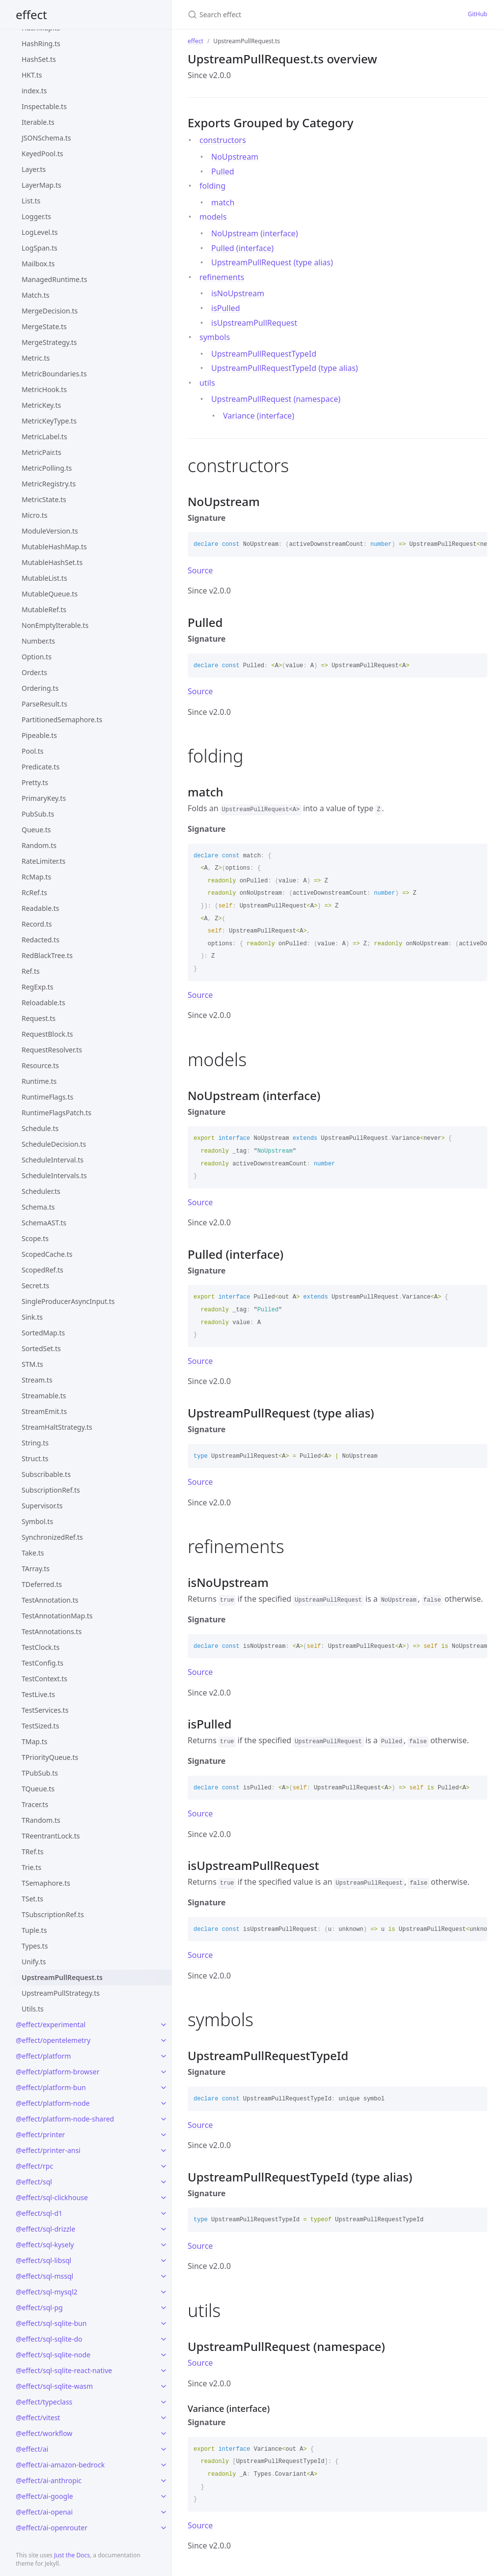 Image resolution: width=503 pixels, height=2576 pixels. Describe the element at coordinates (44, 578) in the screenshot. I see `MutableList.ts` at that location.